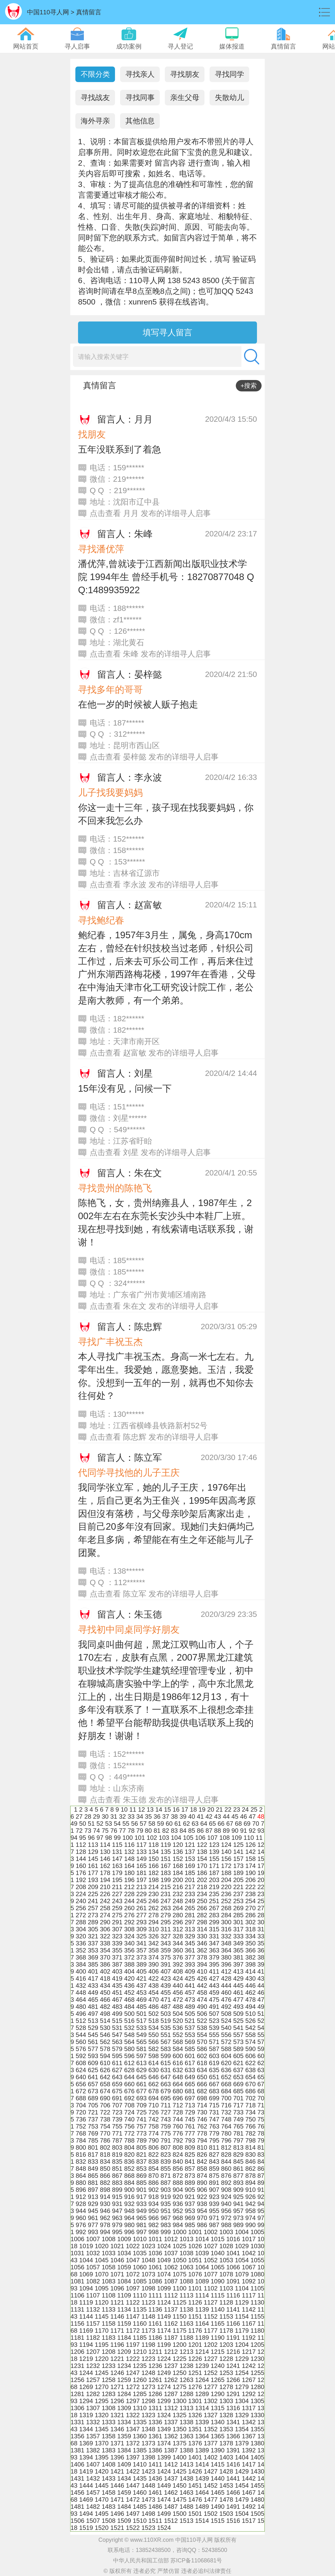 The height and width of the screenshot is (2576, 335). Describe the element at coordinates (250, 1971) in the screenshot. I see `414` at that location.